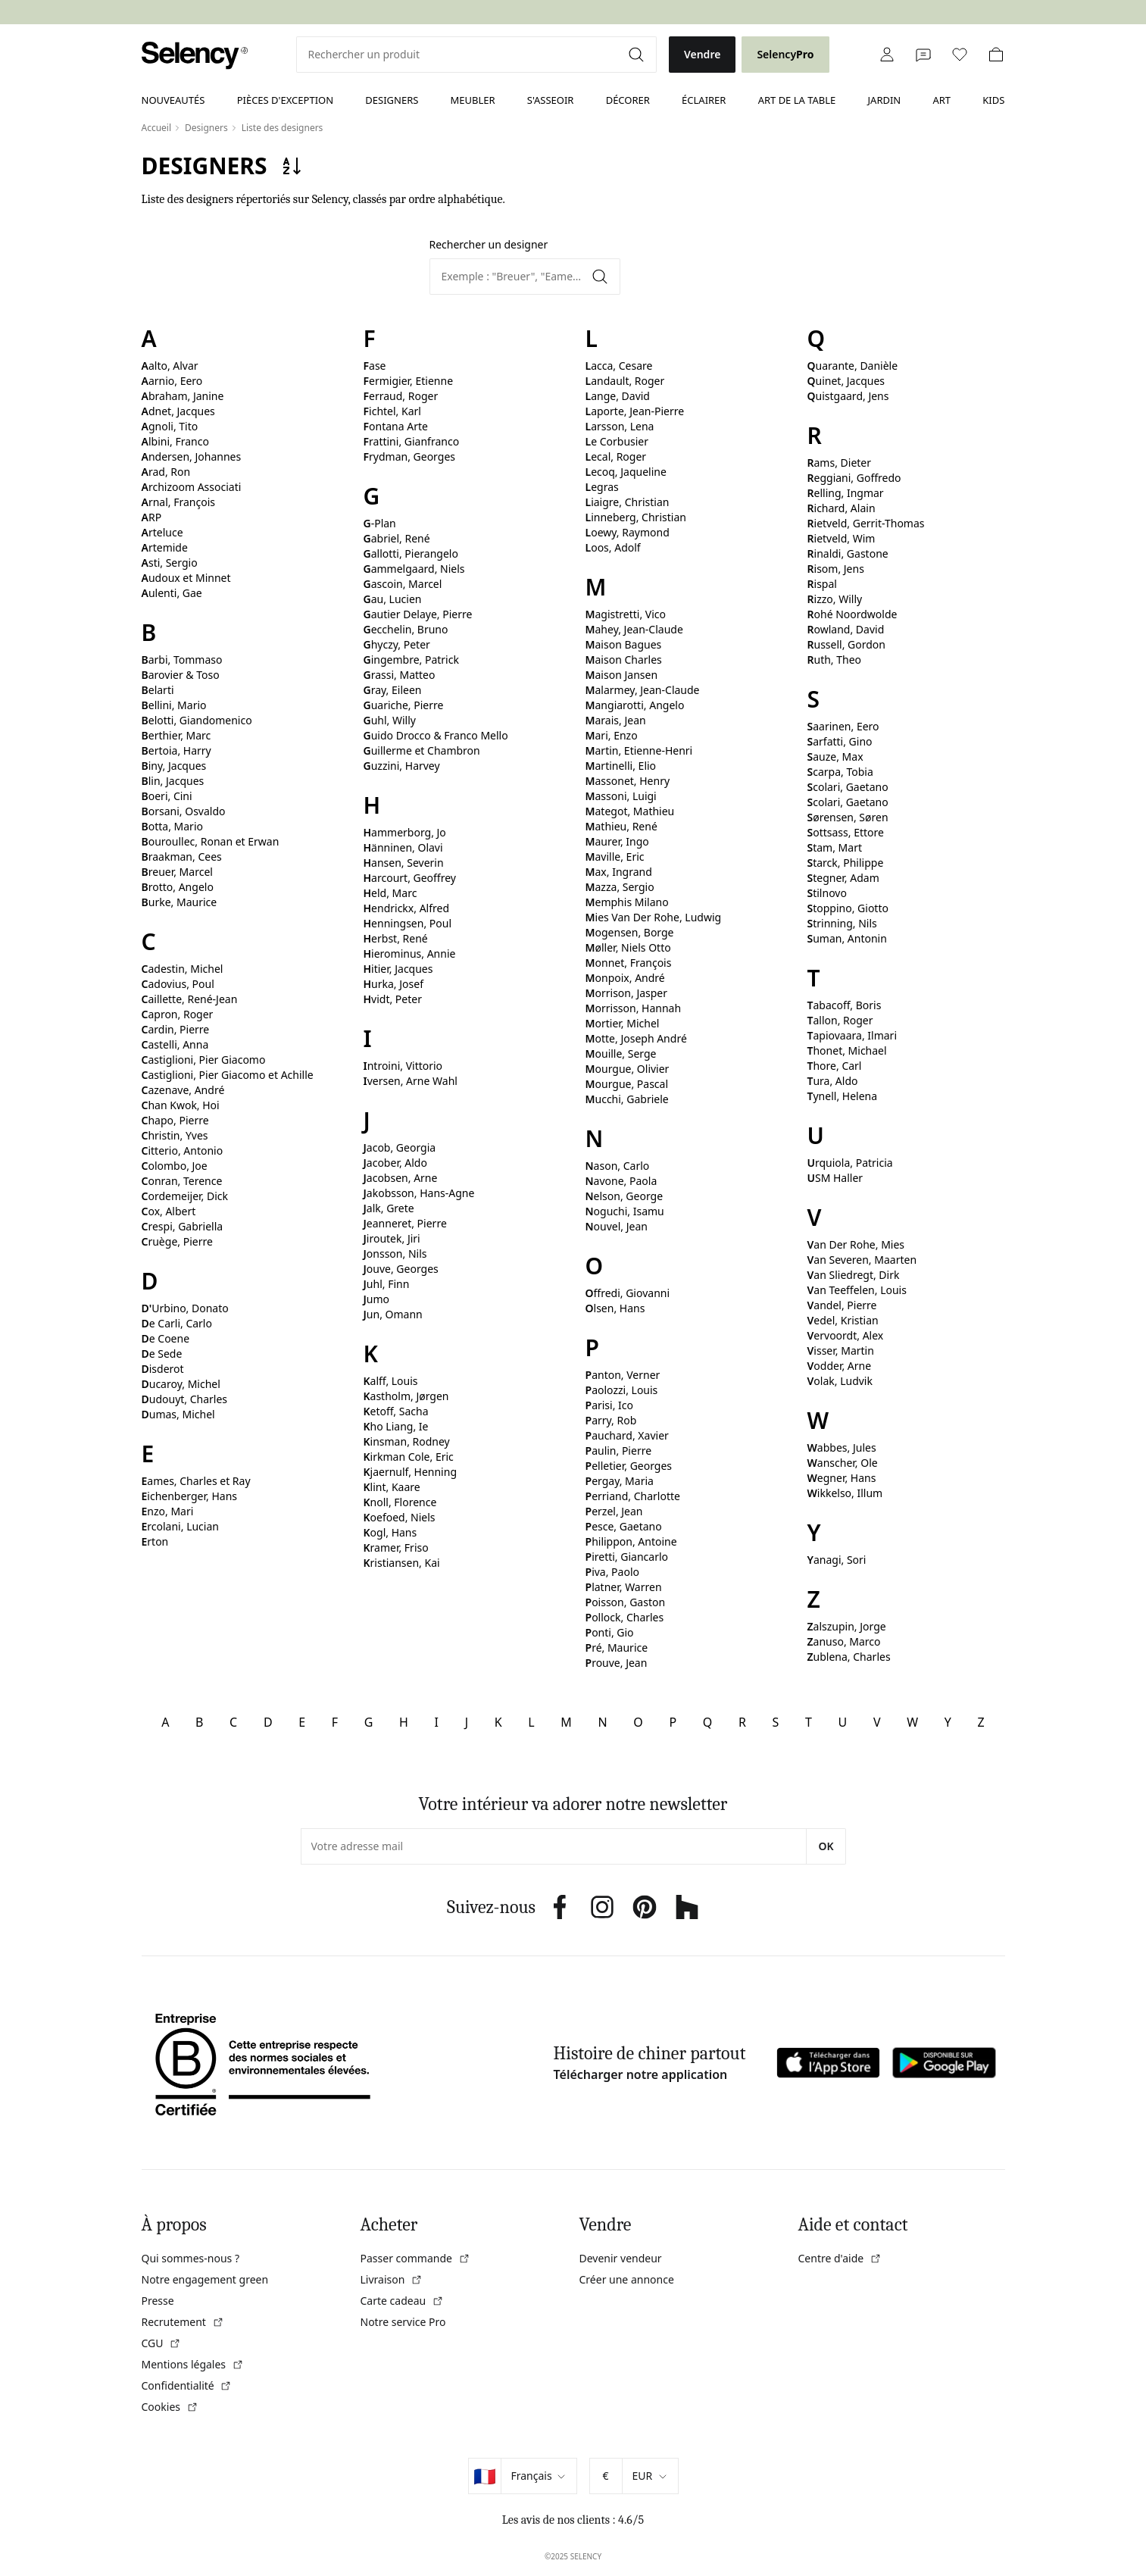 This screenshot has width=1146, height=2576. What do you see at coordinates (397, 538) in the screenshot?
I see `Gabriel, René [link]` at bounding box center [397, 538].